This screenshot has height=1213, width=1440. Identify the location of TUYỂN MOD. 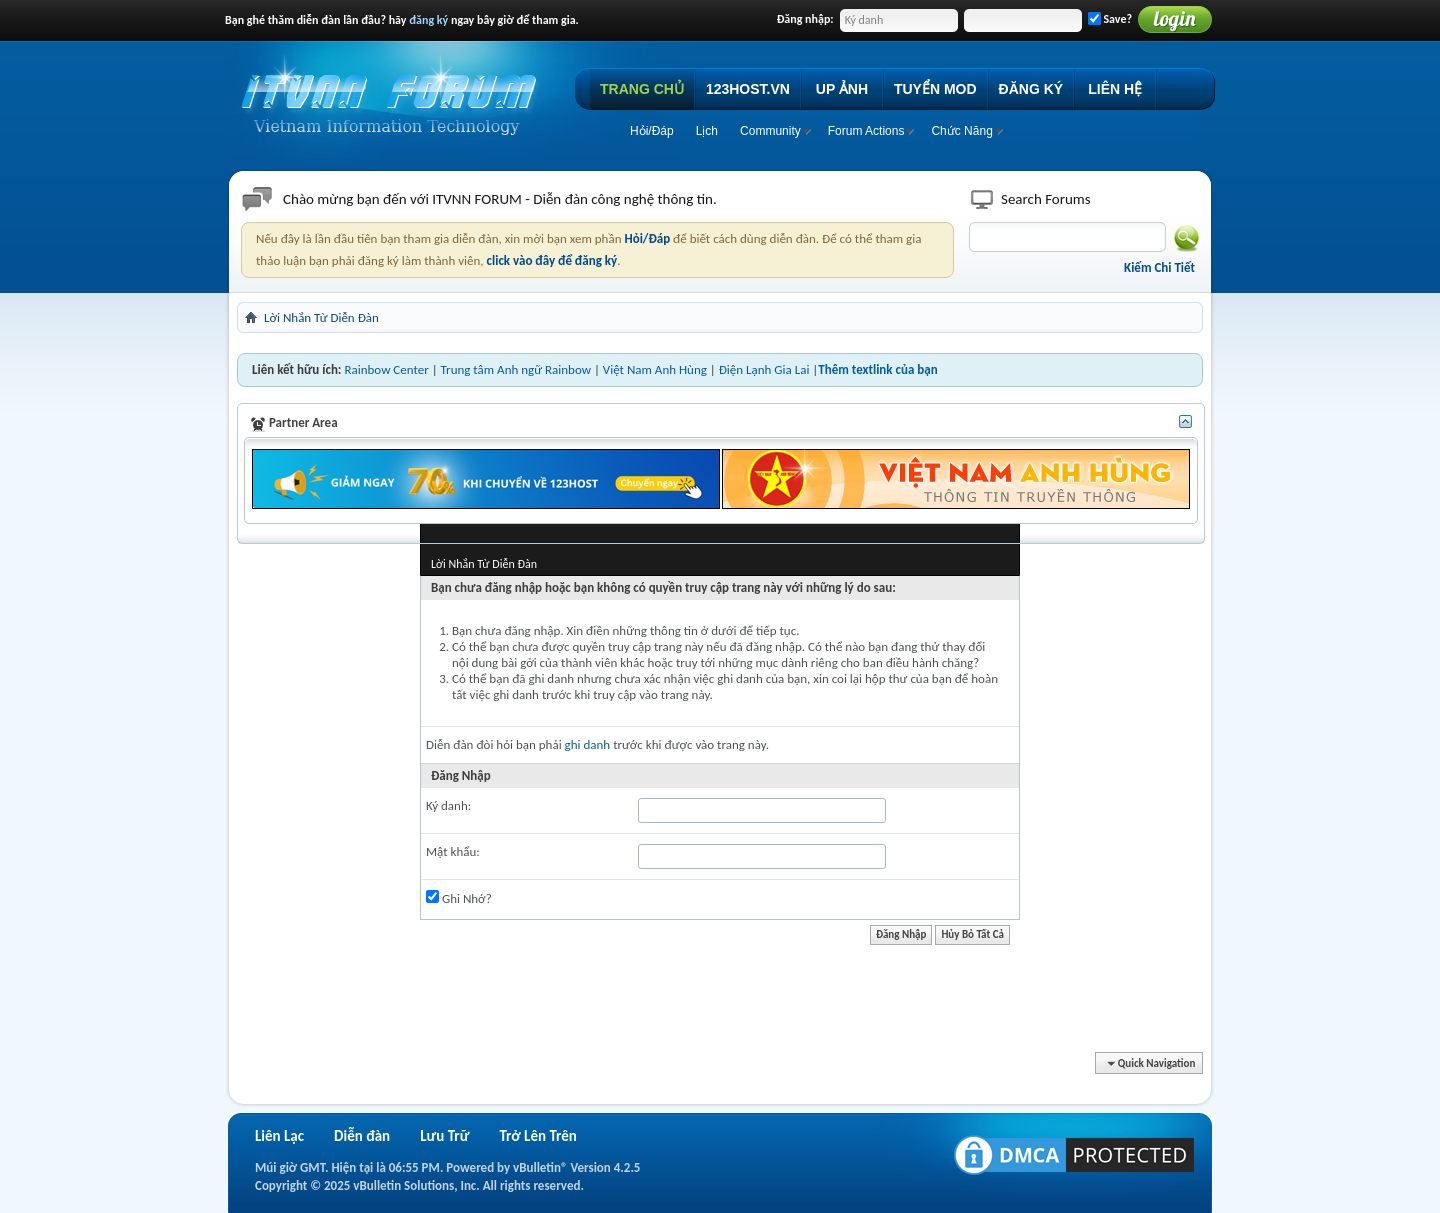
(935, 89).